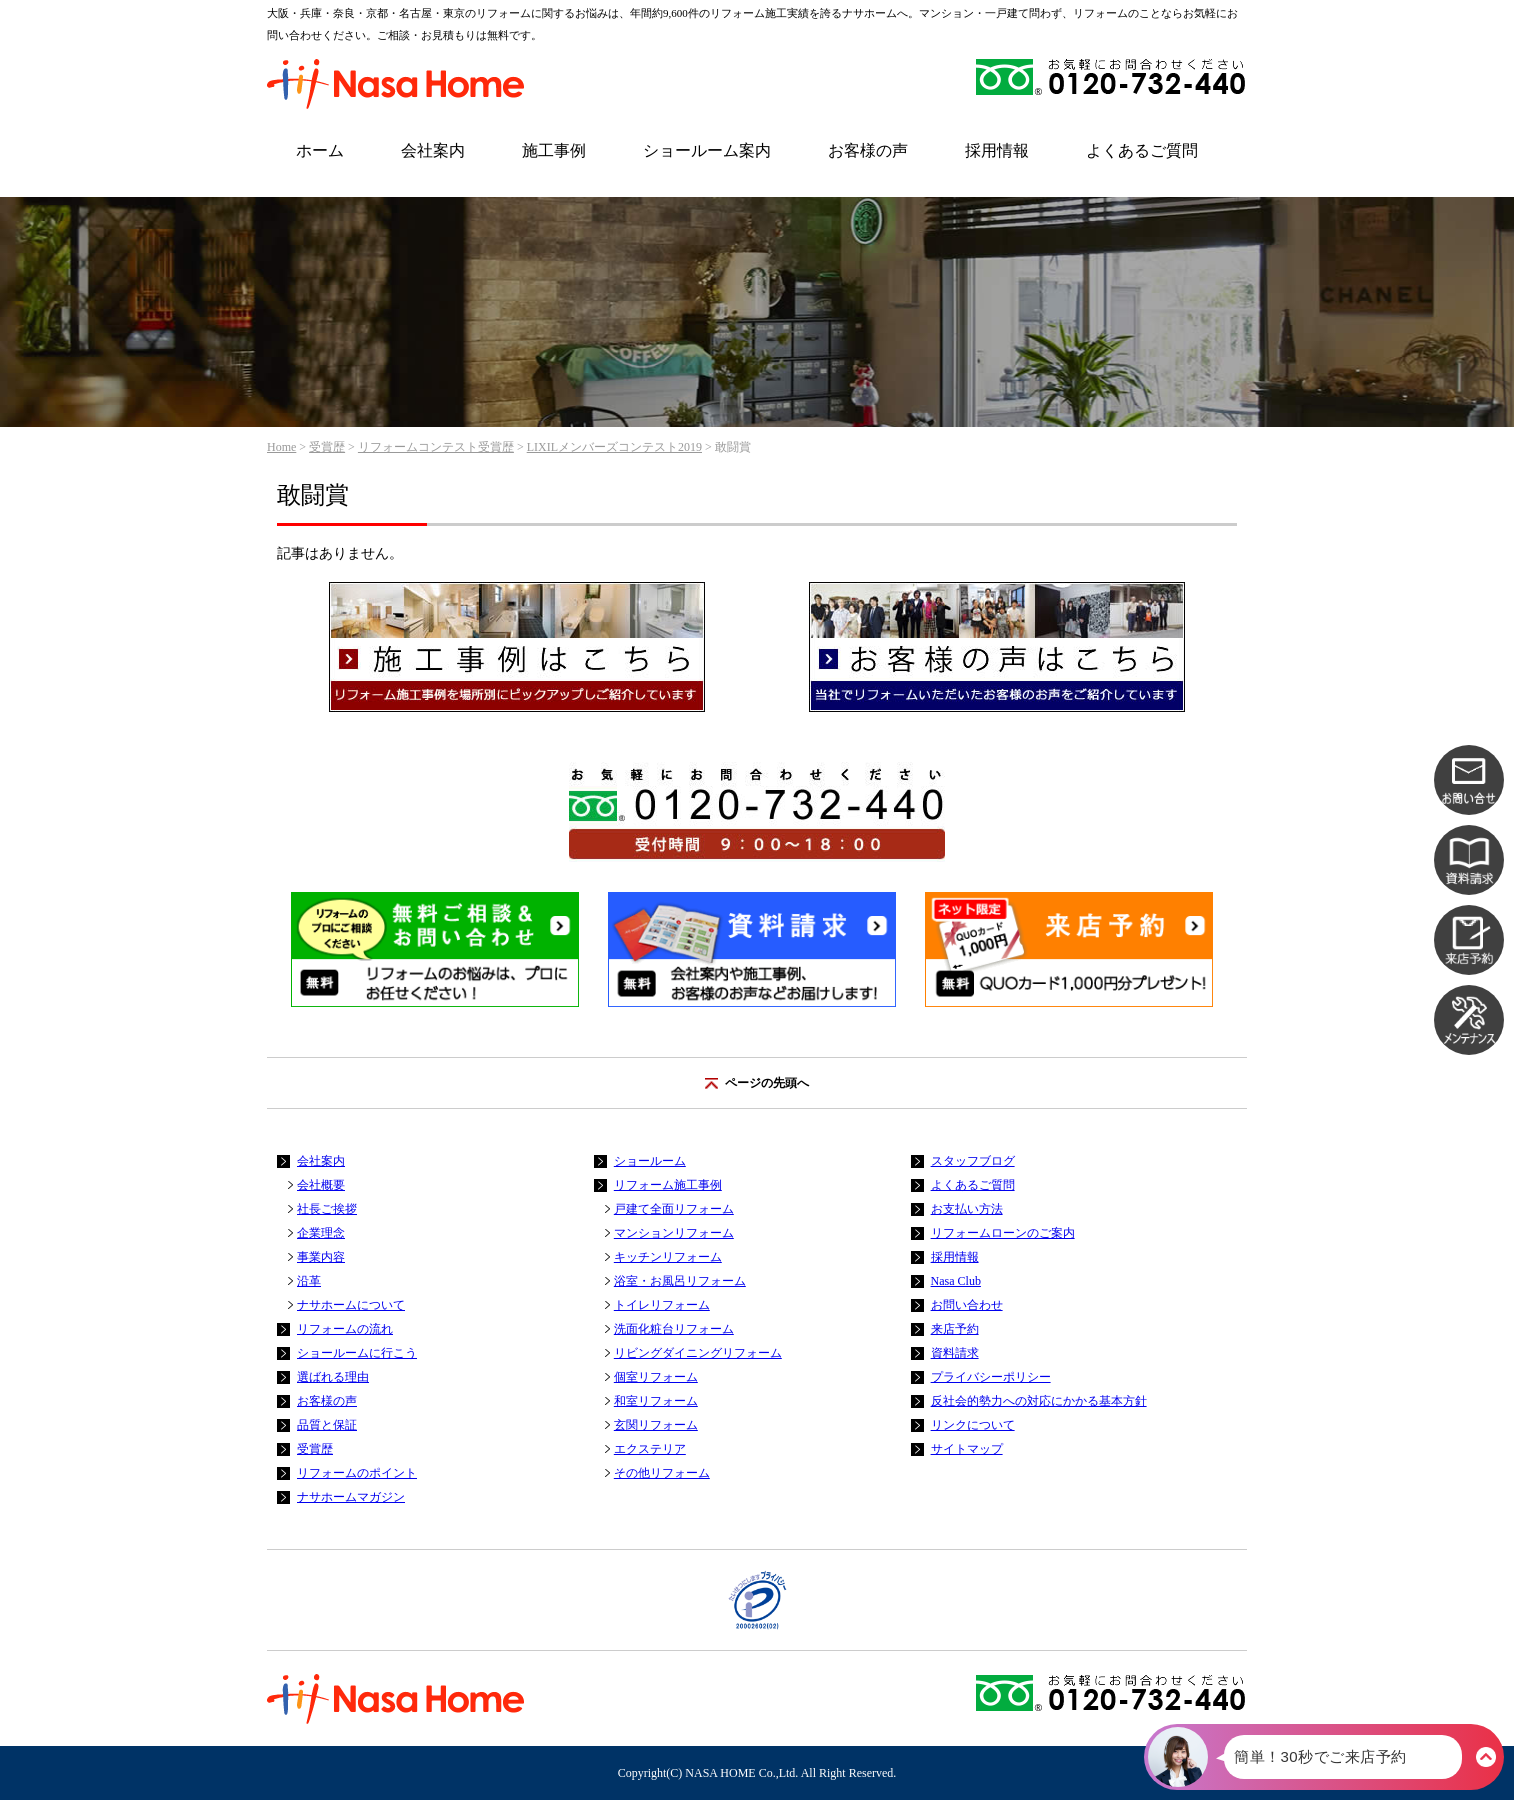 This screenshot has width=1514, height=1800. I want to click on 来店予約, so click(955, 1329).